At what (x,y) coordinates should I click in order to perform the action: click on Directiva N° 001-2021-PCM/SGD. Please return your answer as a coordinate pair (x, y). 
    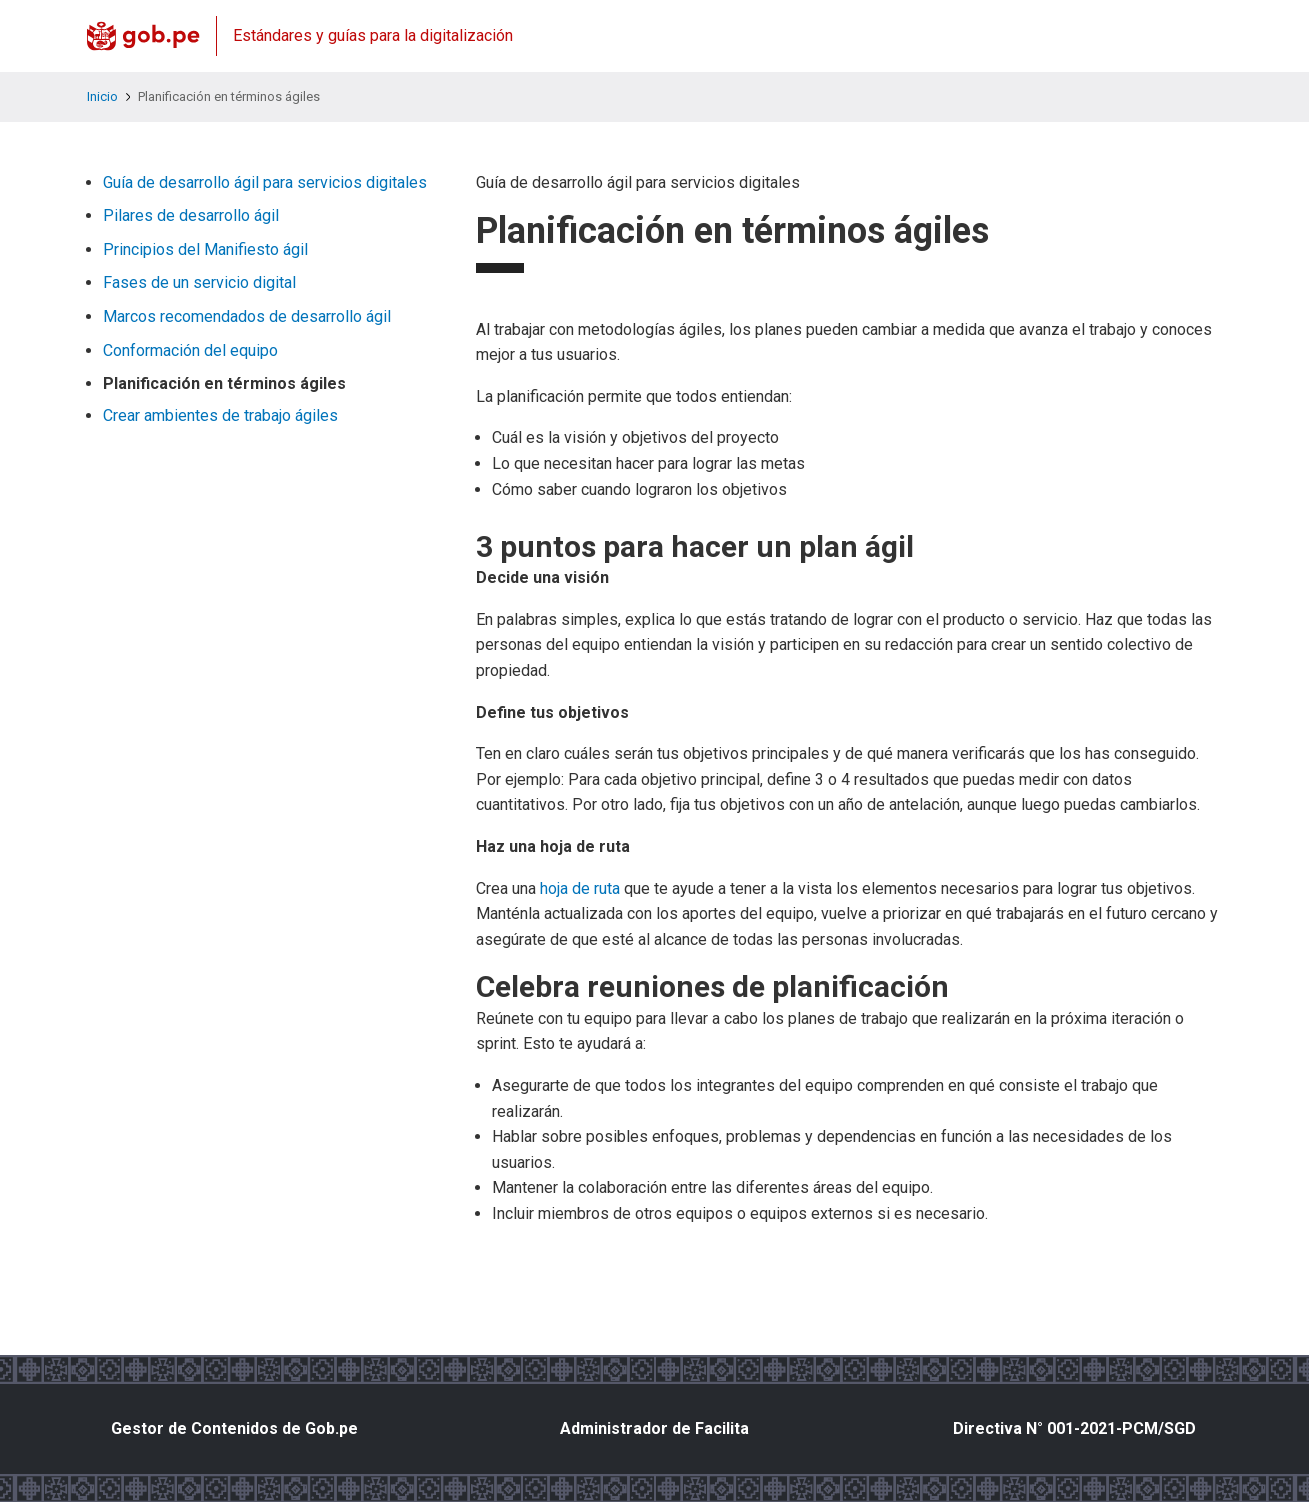
    Looking at the image, I should click on (1074, 1428).